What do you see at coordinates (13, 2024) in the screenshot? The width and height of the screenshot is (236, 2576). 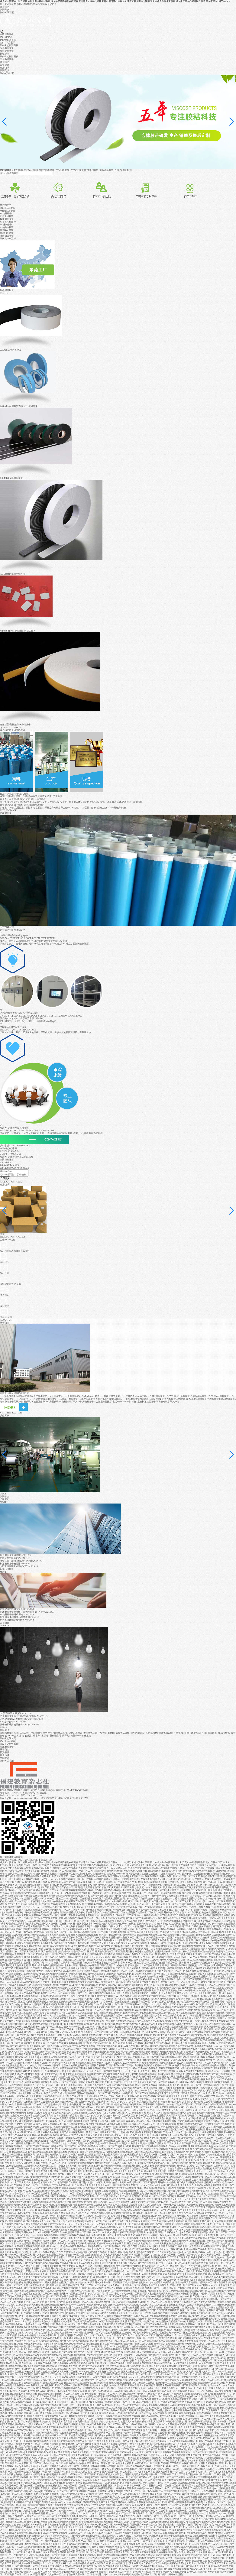 I see `日本啪啪啪啪啪啪啪` at bounding box center [13, 2024].